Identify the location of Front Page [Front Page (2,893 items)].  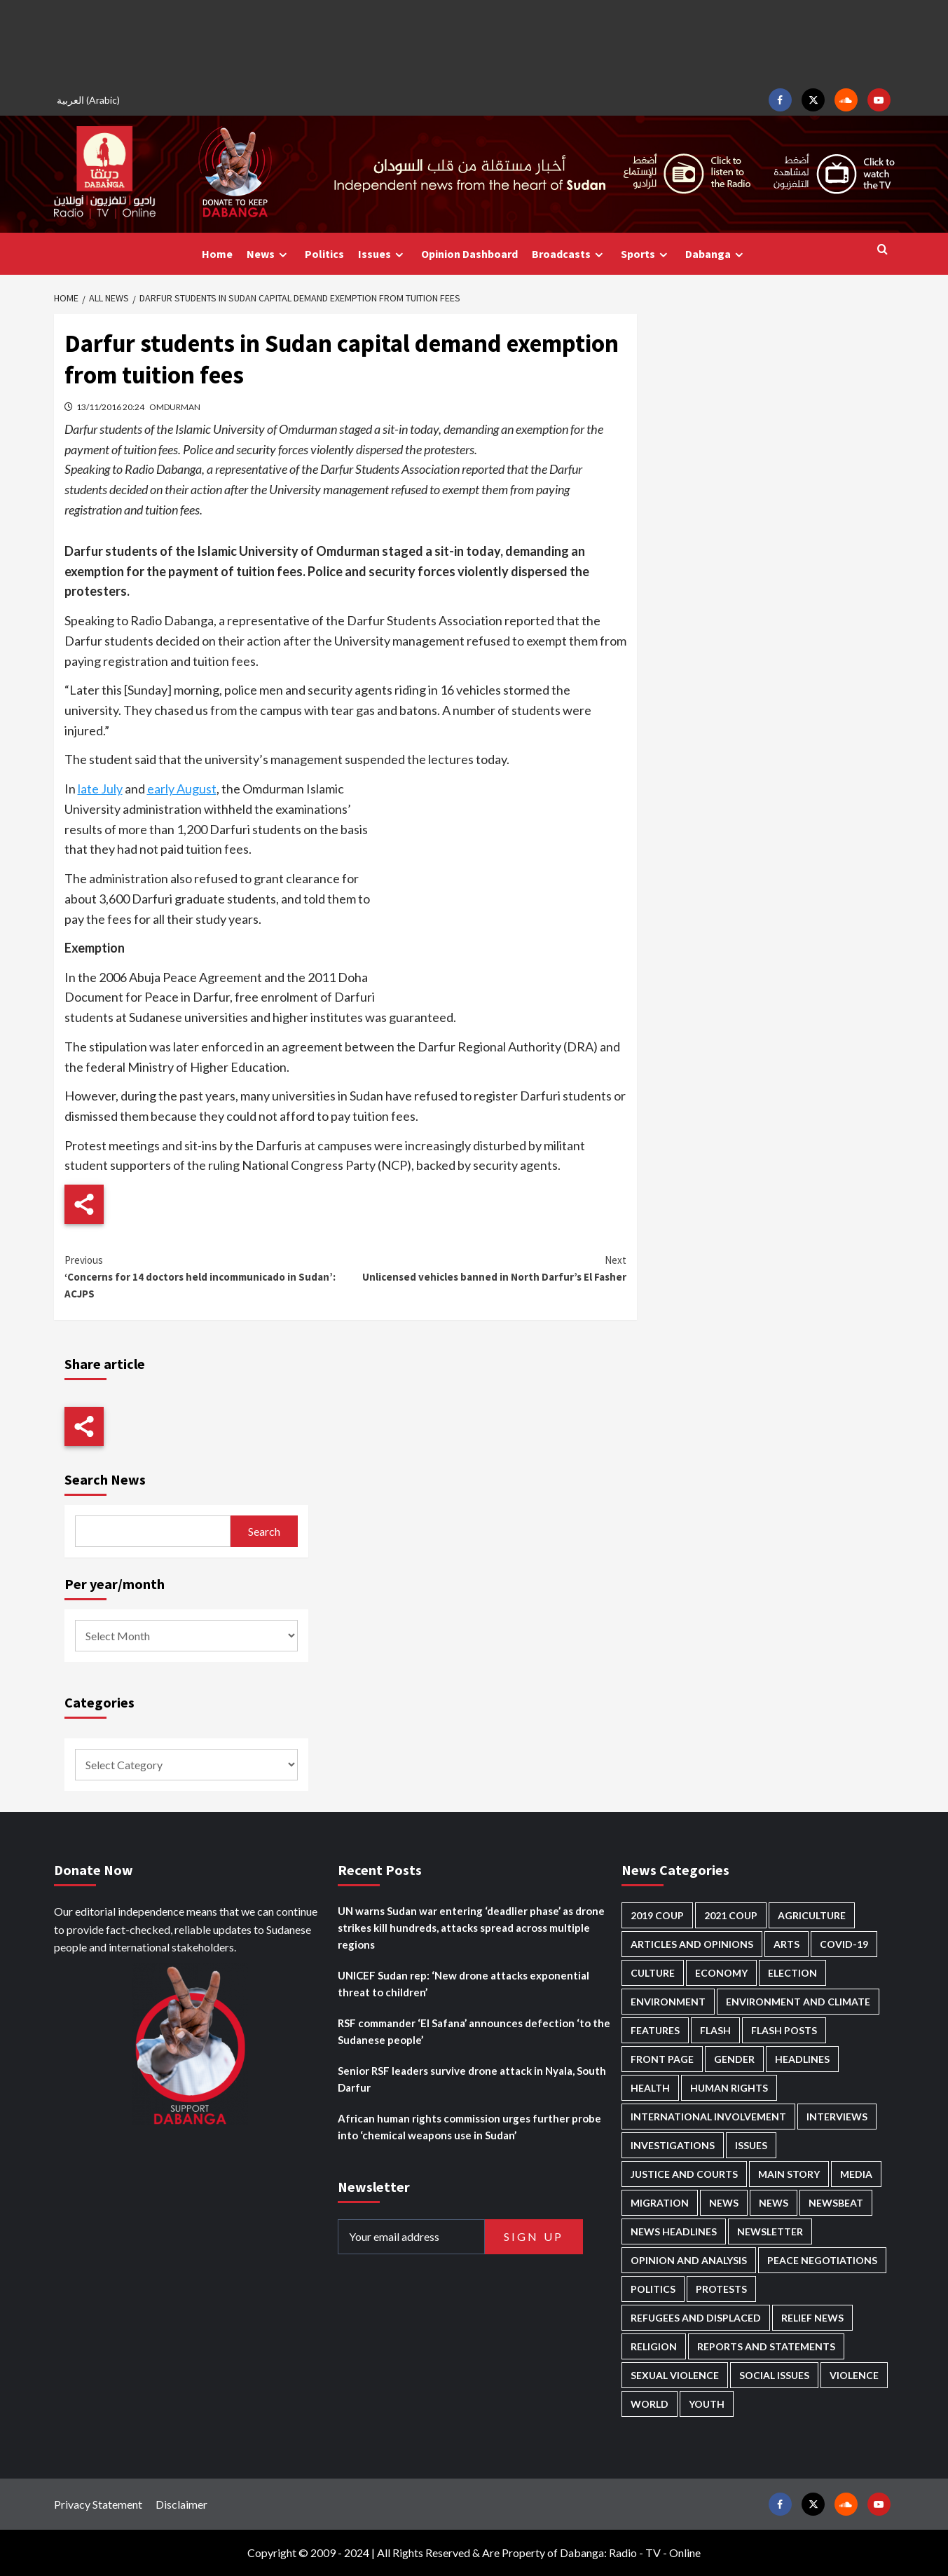
(662, 2059).